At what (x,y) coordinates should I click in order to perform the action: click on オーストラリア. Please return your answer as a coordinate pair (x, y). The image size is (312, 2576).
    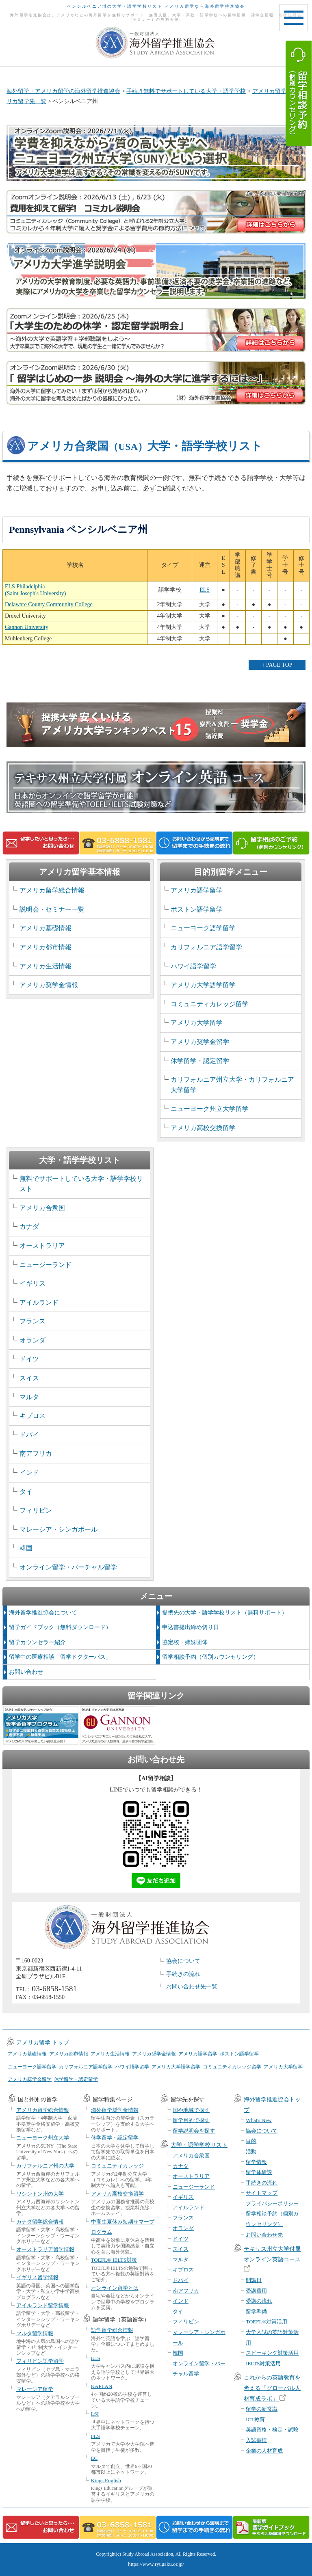
    Looking at the image, I should click on (42, 1245).